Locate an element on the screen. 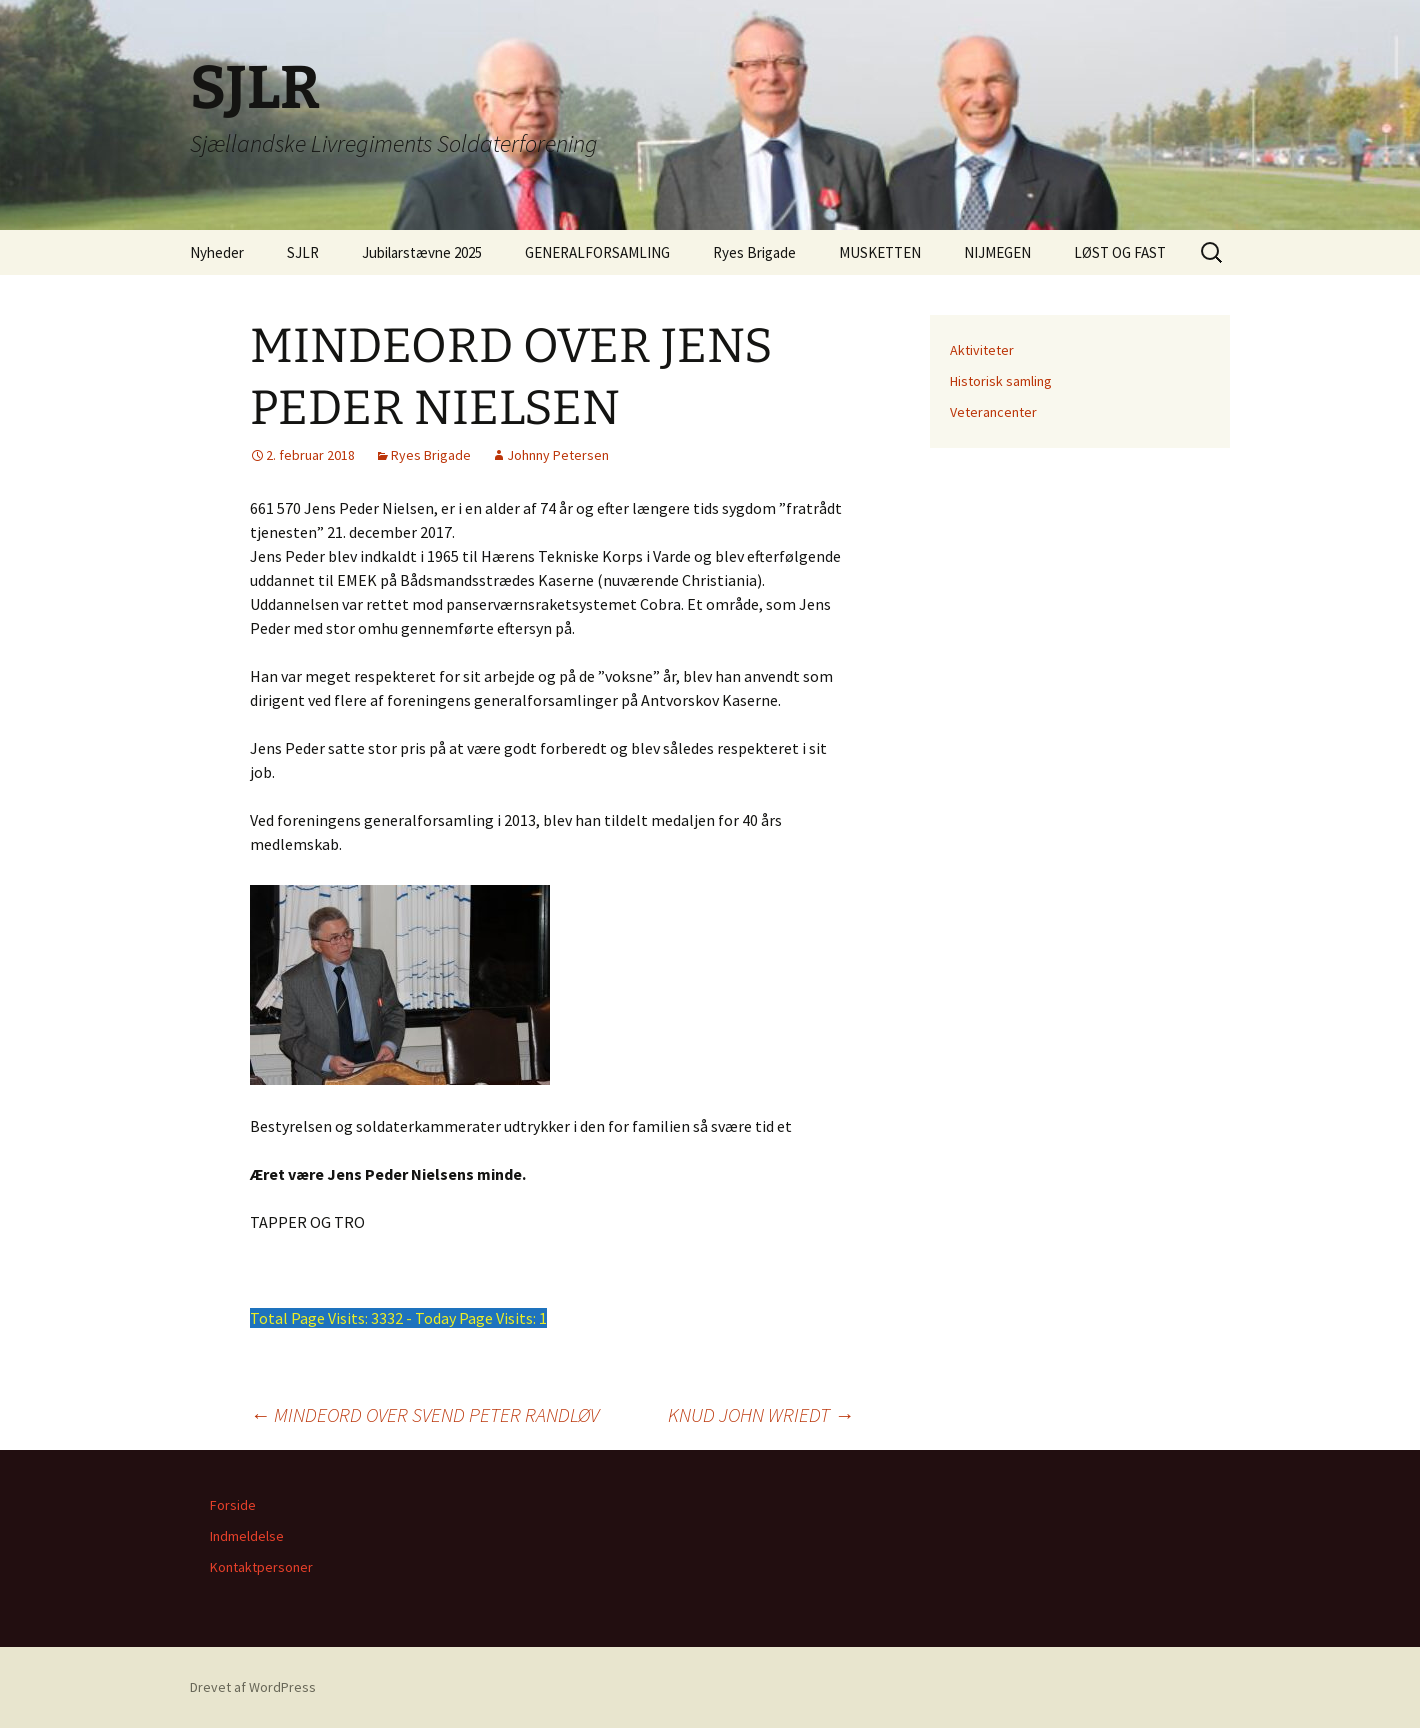  KNUD JOHN WRIEDT is located at coordinates (761, 1414).